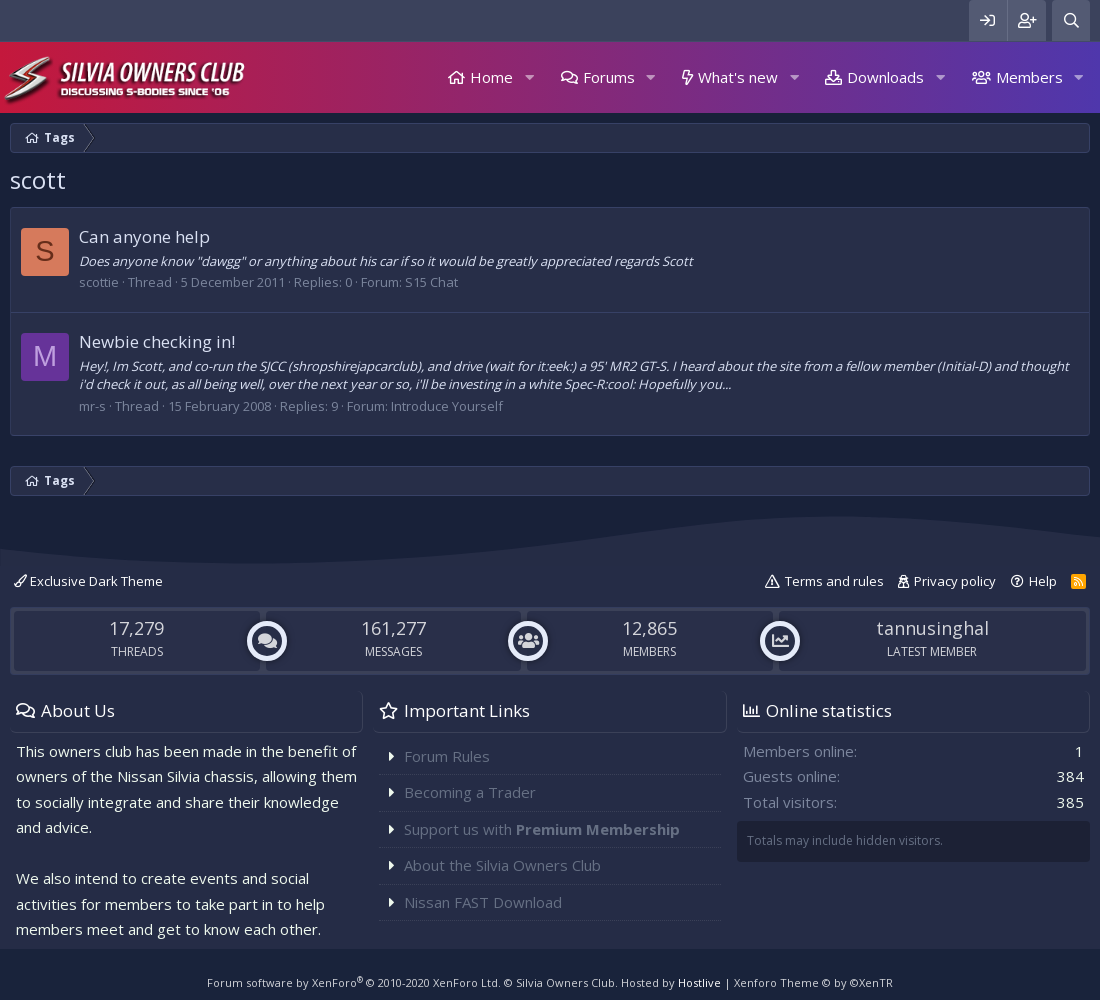 The image size is (1100, 1000). What do you see at coordinates (932, 628) in the screenshot?
I see `tannusinghal` at bounding box center [932, 628].